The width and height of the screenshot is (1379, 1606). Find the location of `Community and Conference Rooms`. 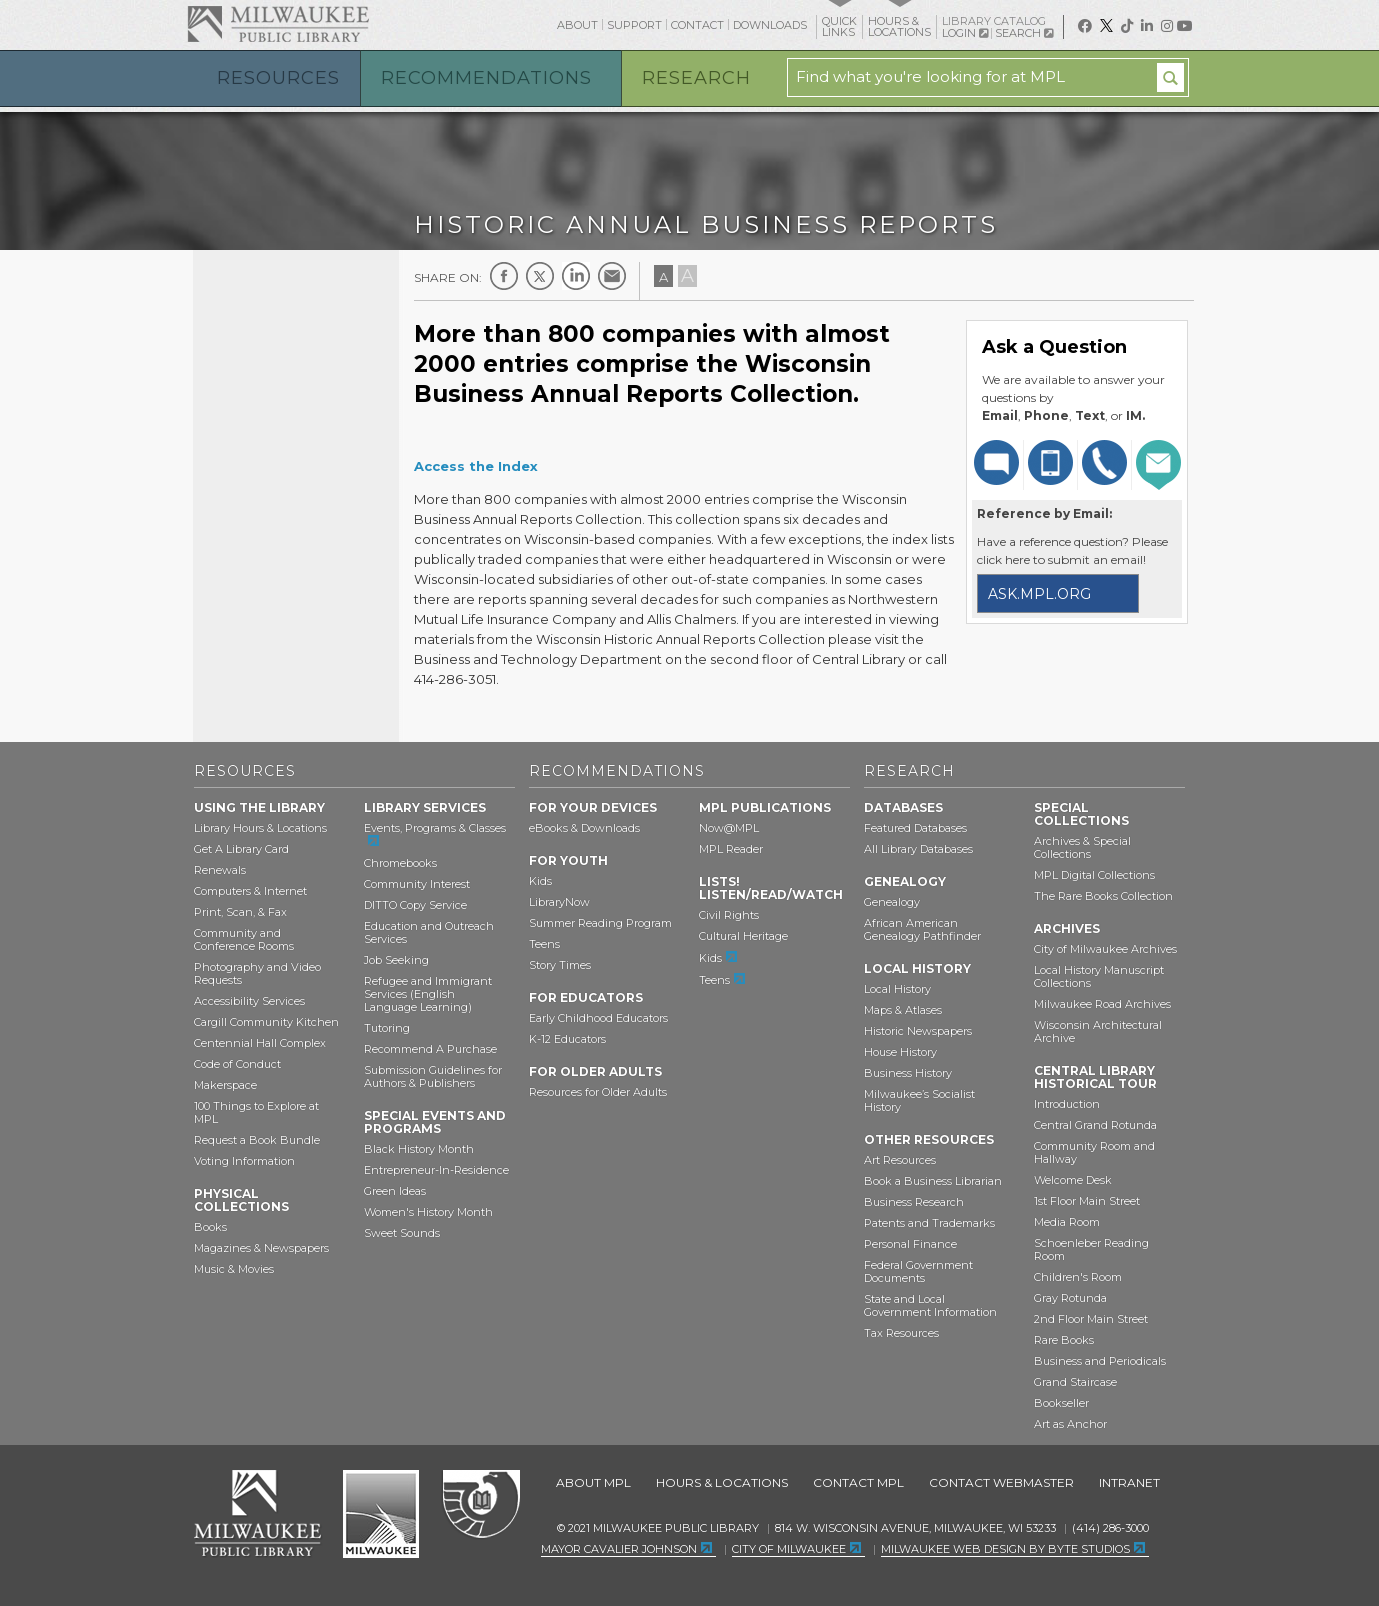

Community and Conference Rooms is located at coordinates (244, 939).